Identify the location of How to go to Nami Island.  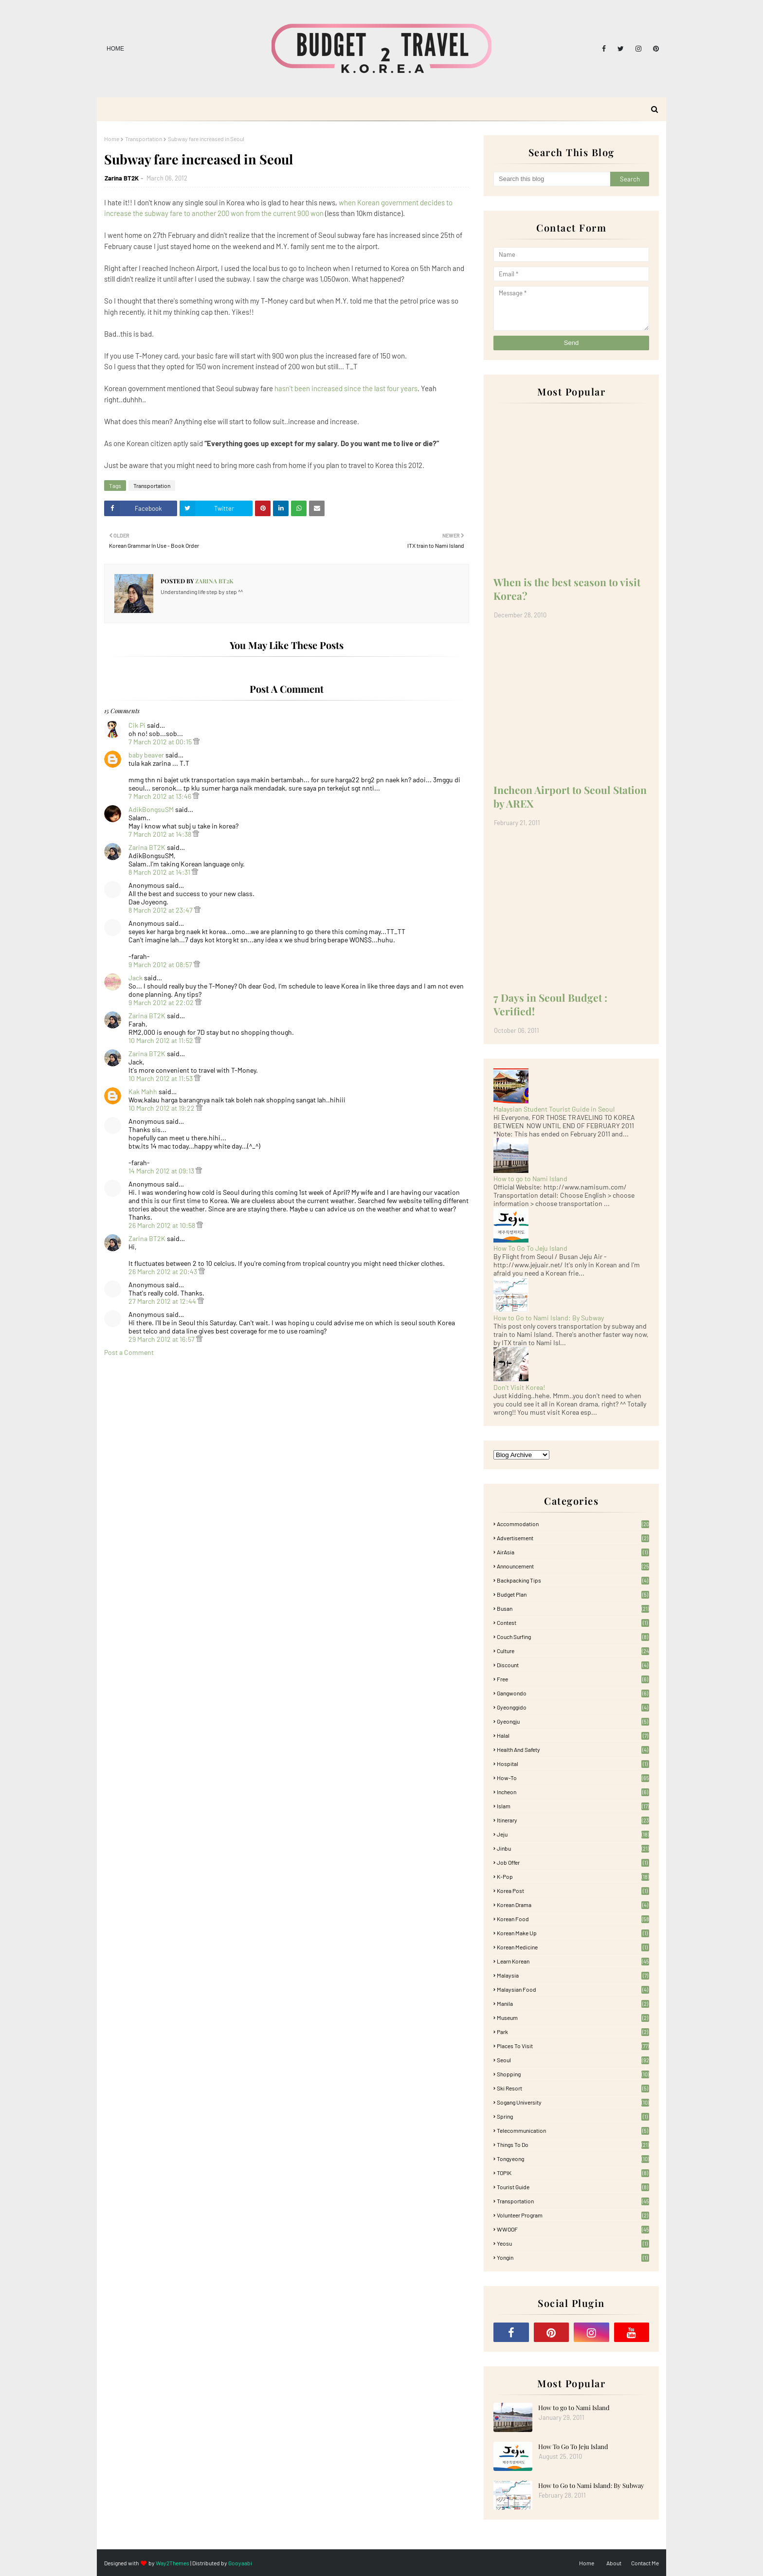
(530, 1178).